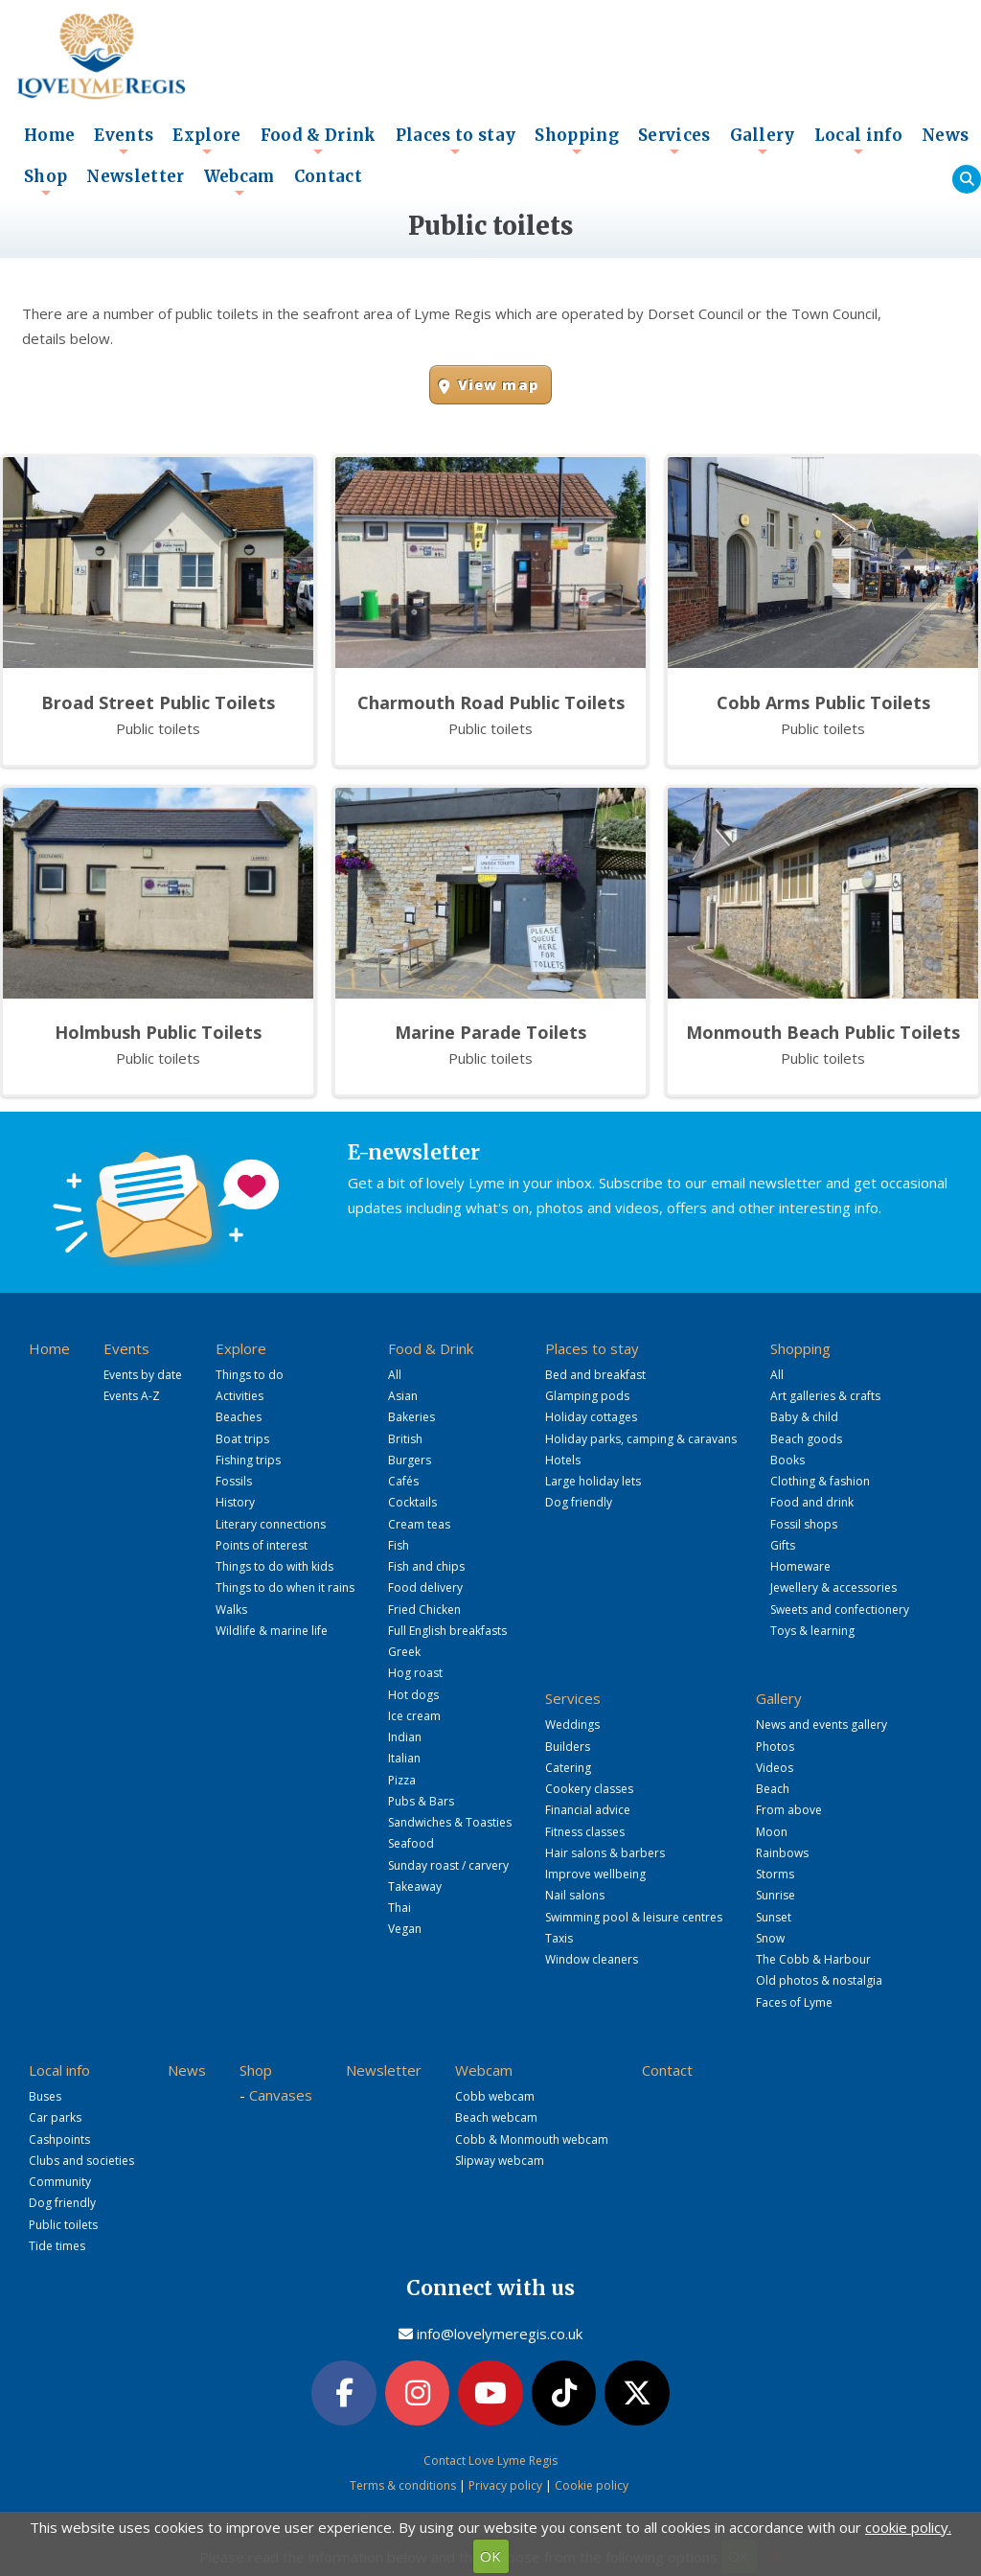  Describe the element at coordinates (505, 2485) in the screenshot. I see `Privacy policy` at that location.